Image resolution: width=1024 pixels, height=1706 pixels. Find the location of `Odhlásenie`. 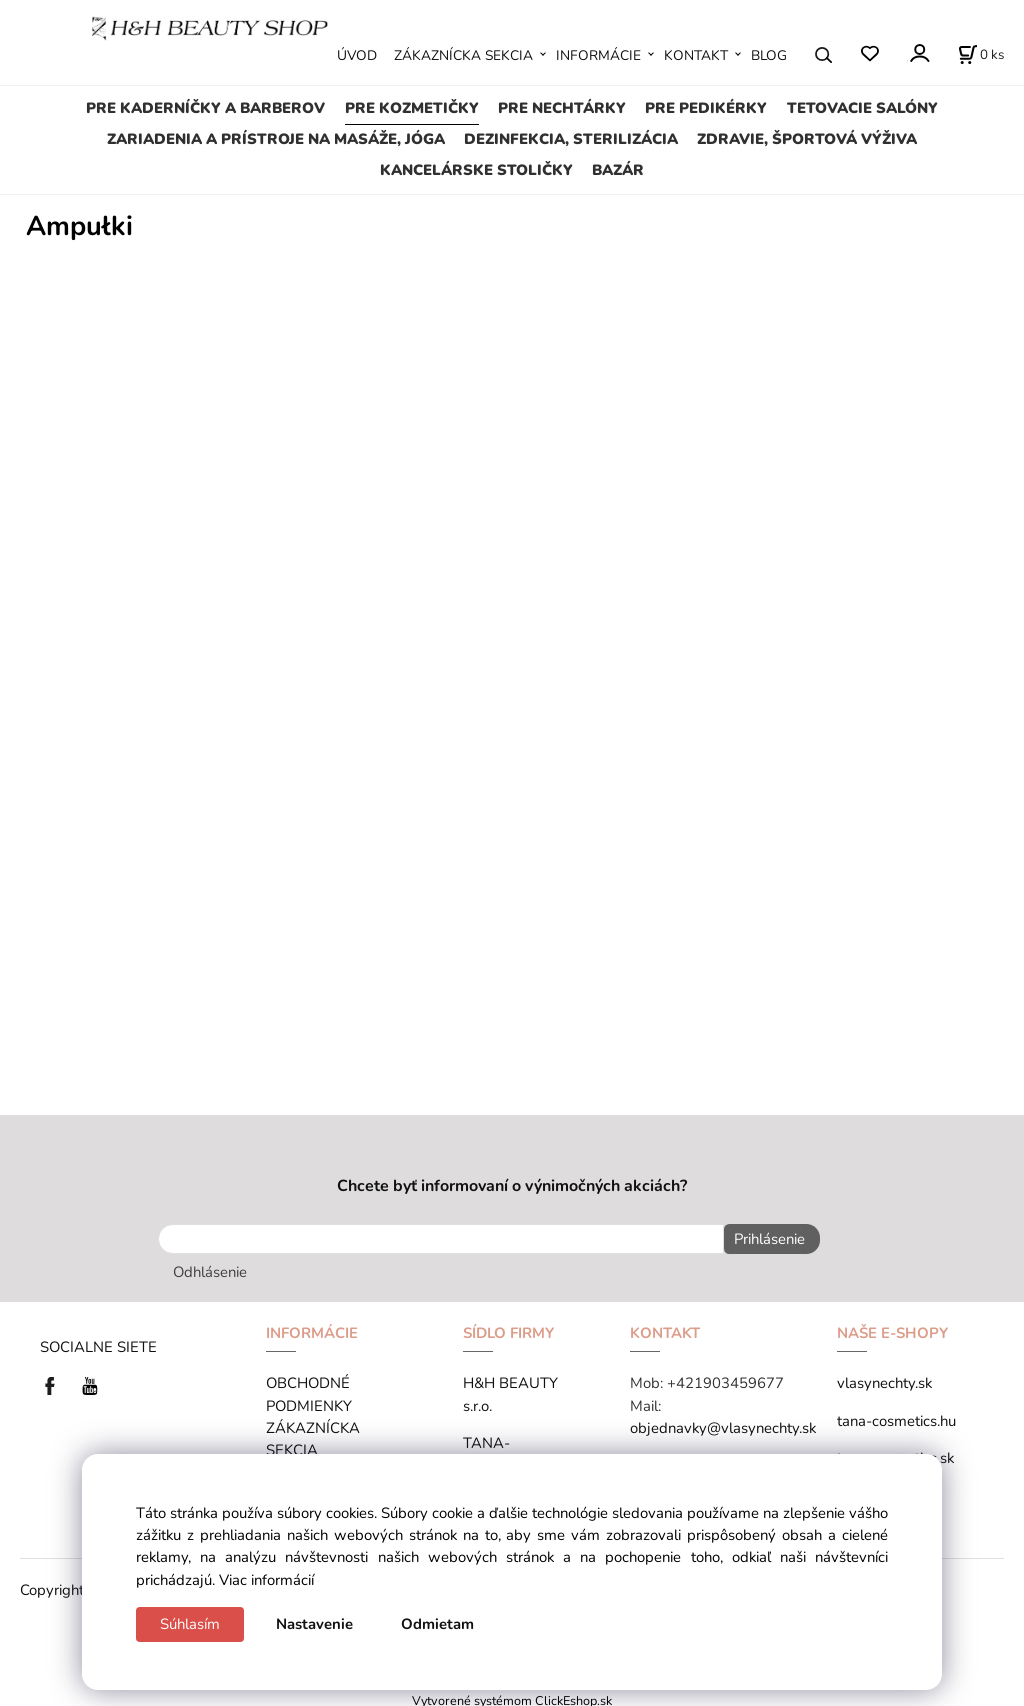

Odhlásenie is located at coordinates (210, 1268).